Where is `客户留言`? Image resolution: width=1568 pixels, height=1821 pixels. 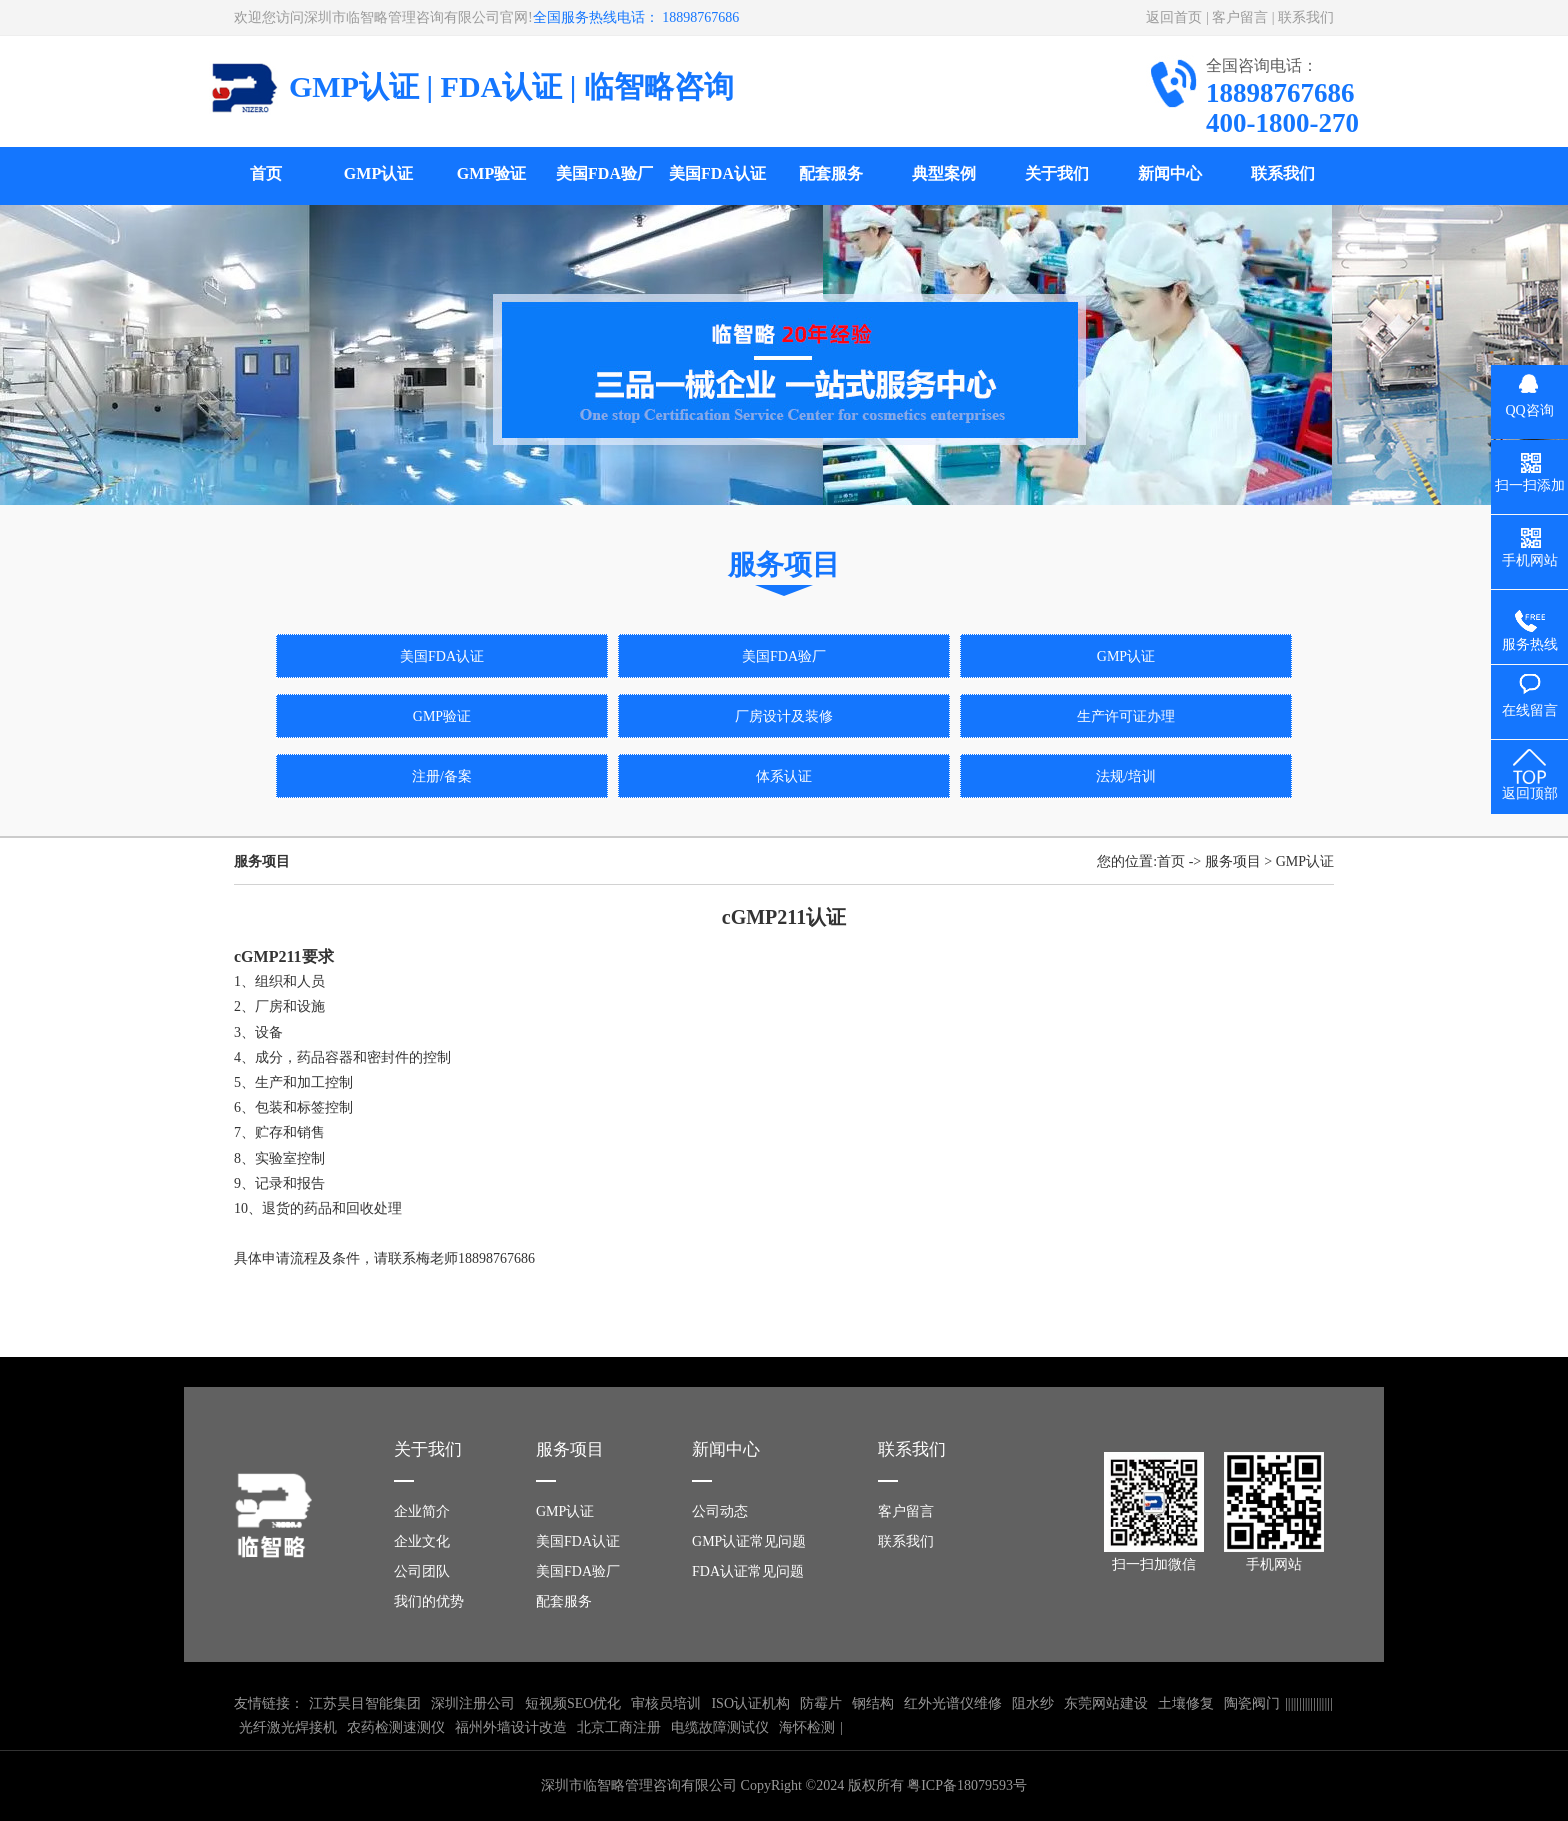
客户留言 is located at coordinates (1240, 17).